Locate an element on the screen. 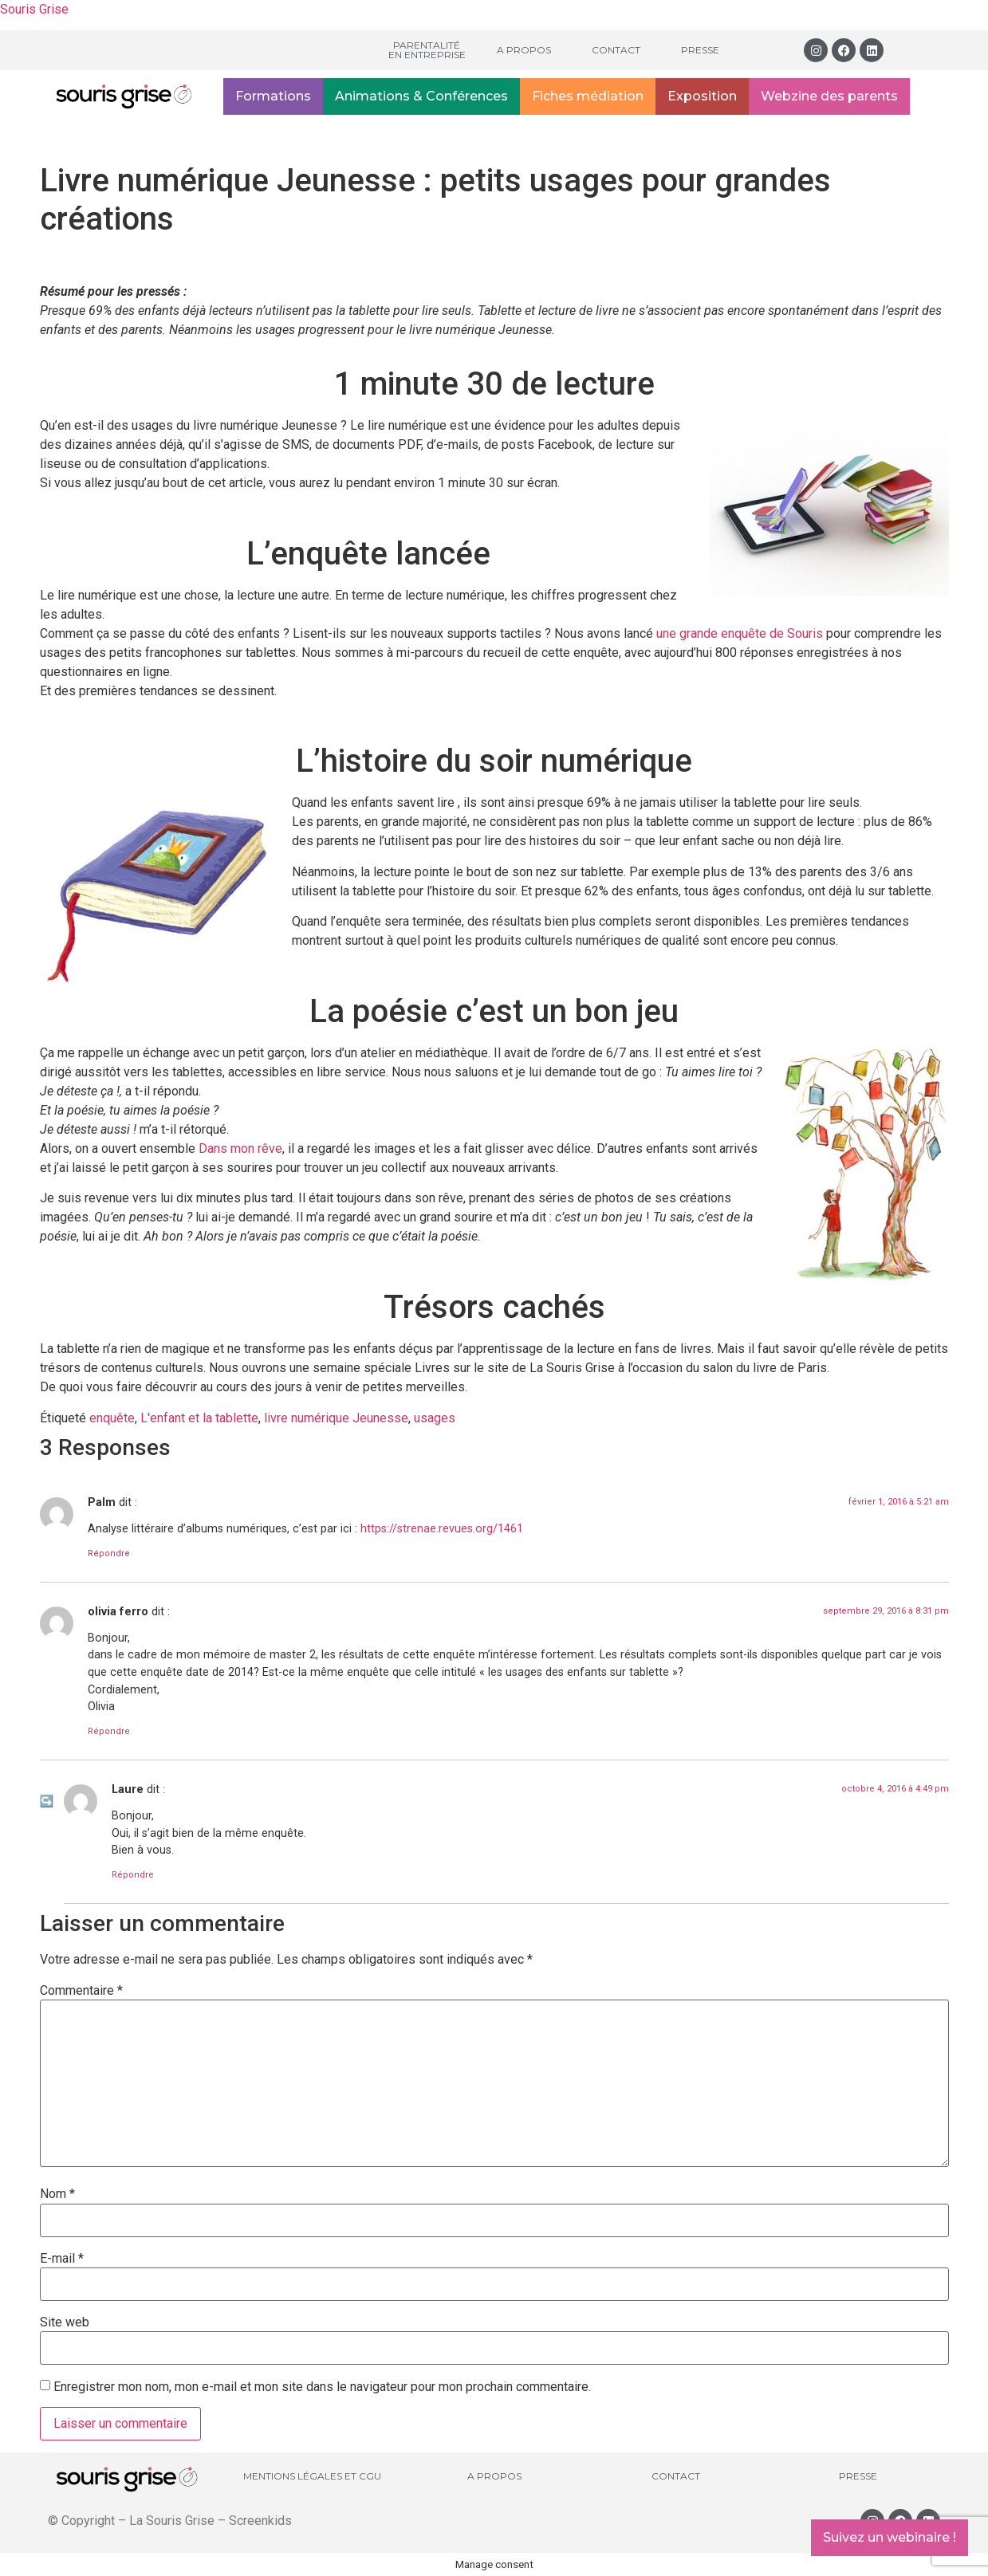 This screenshot has width=988, height=2576. Enregistrer mon nom, mon e-mail et mon site dans le navigateur pour mon prochain commentaire. is located at coordinates (322, 2387).